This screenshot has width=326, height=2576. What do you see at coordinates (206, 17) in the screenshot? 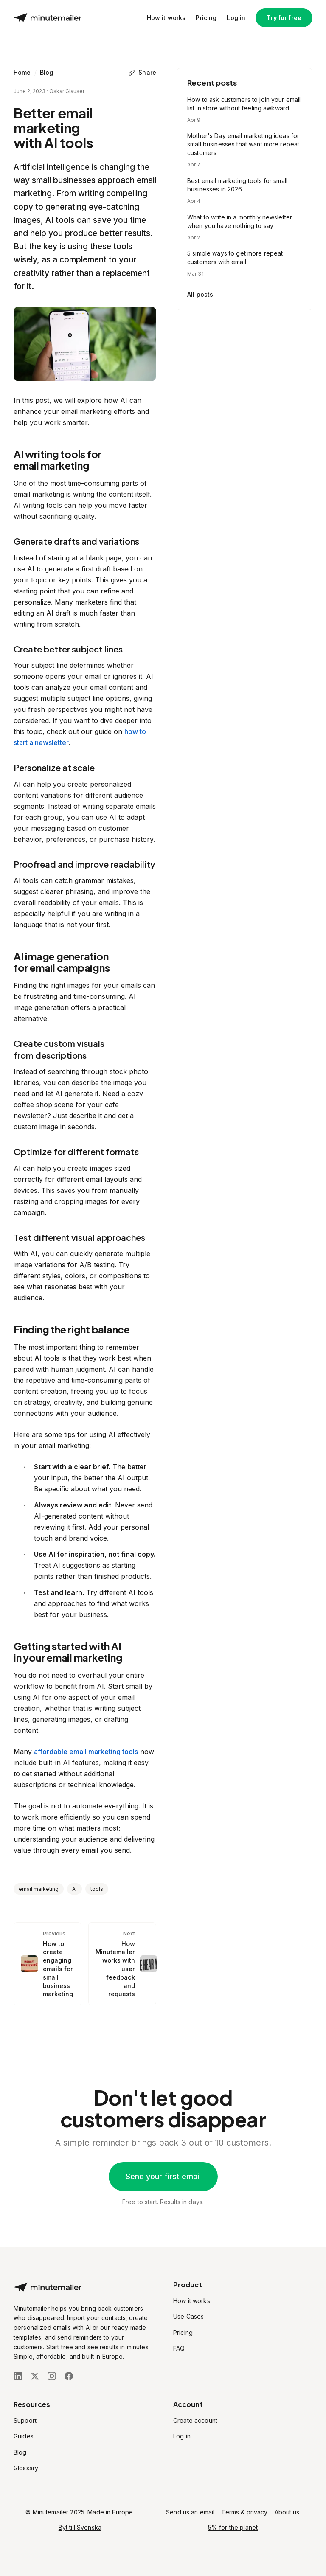
I see `Pricing` at bounding box center [206, 17].